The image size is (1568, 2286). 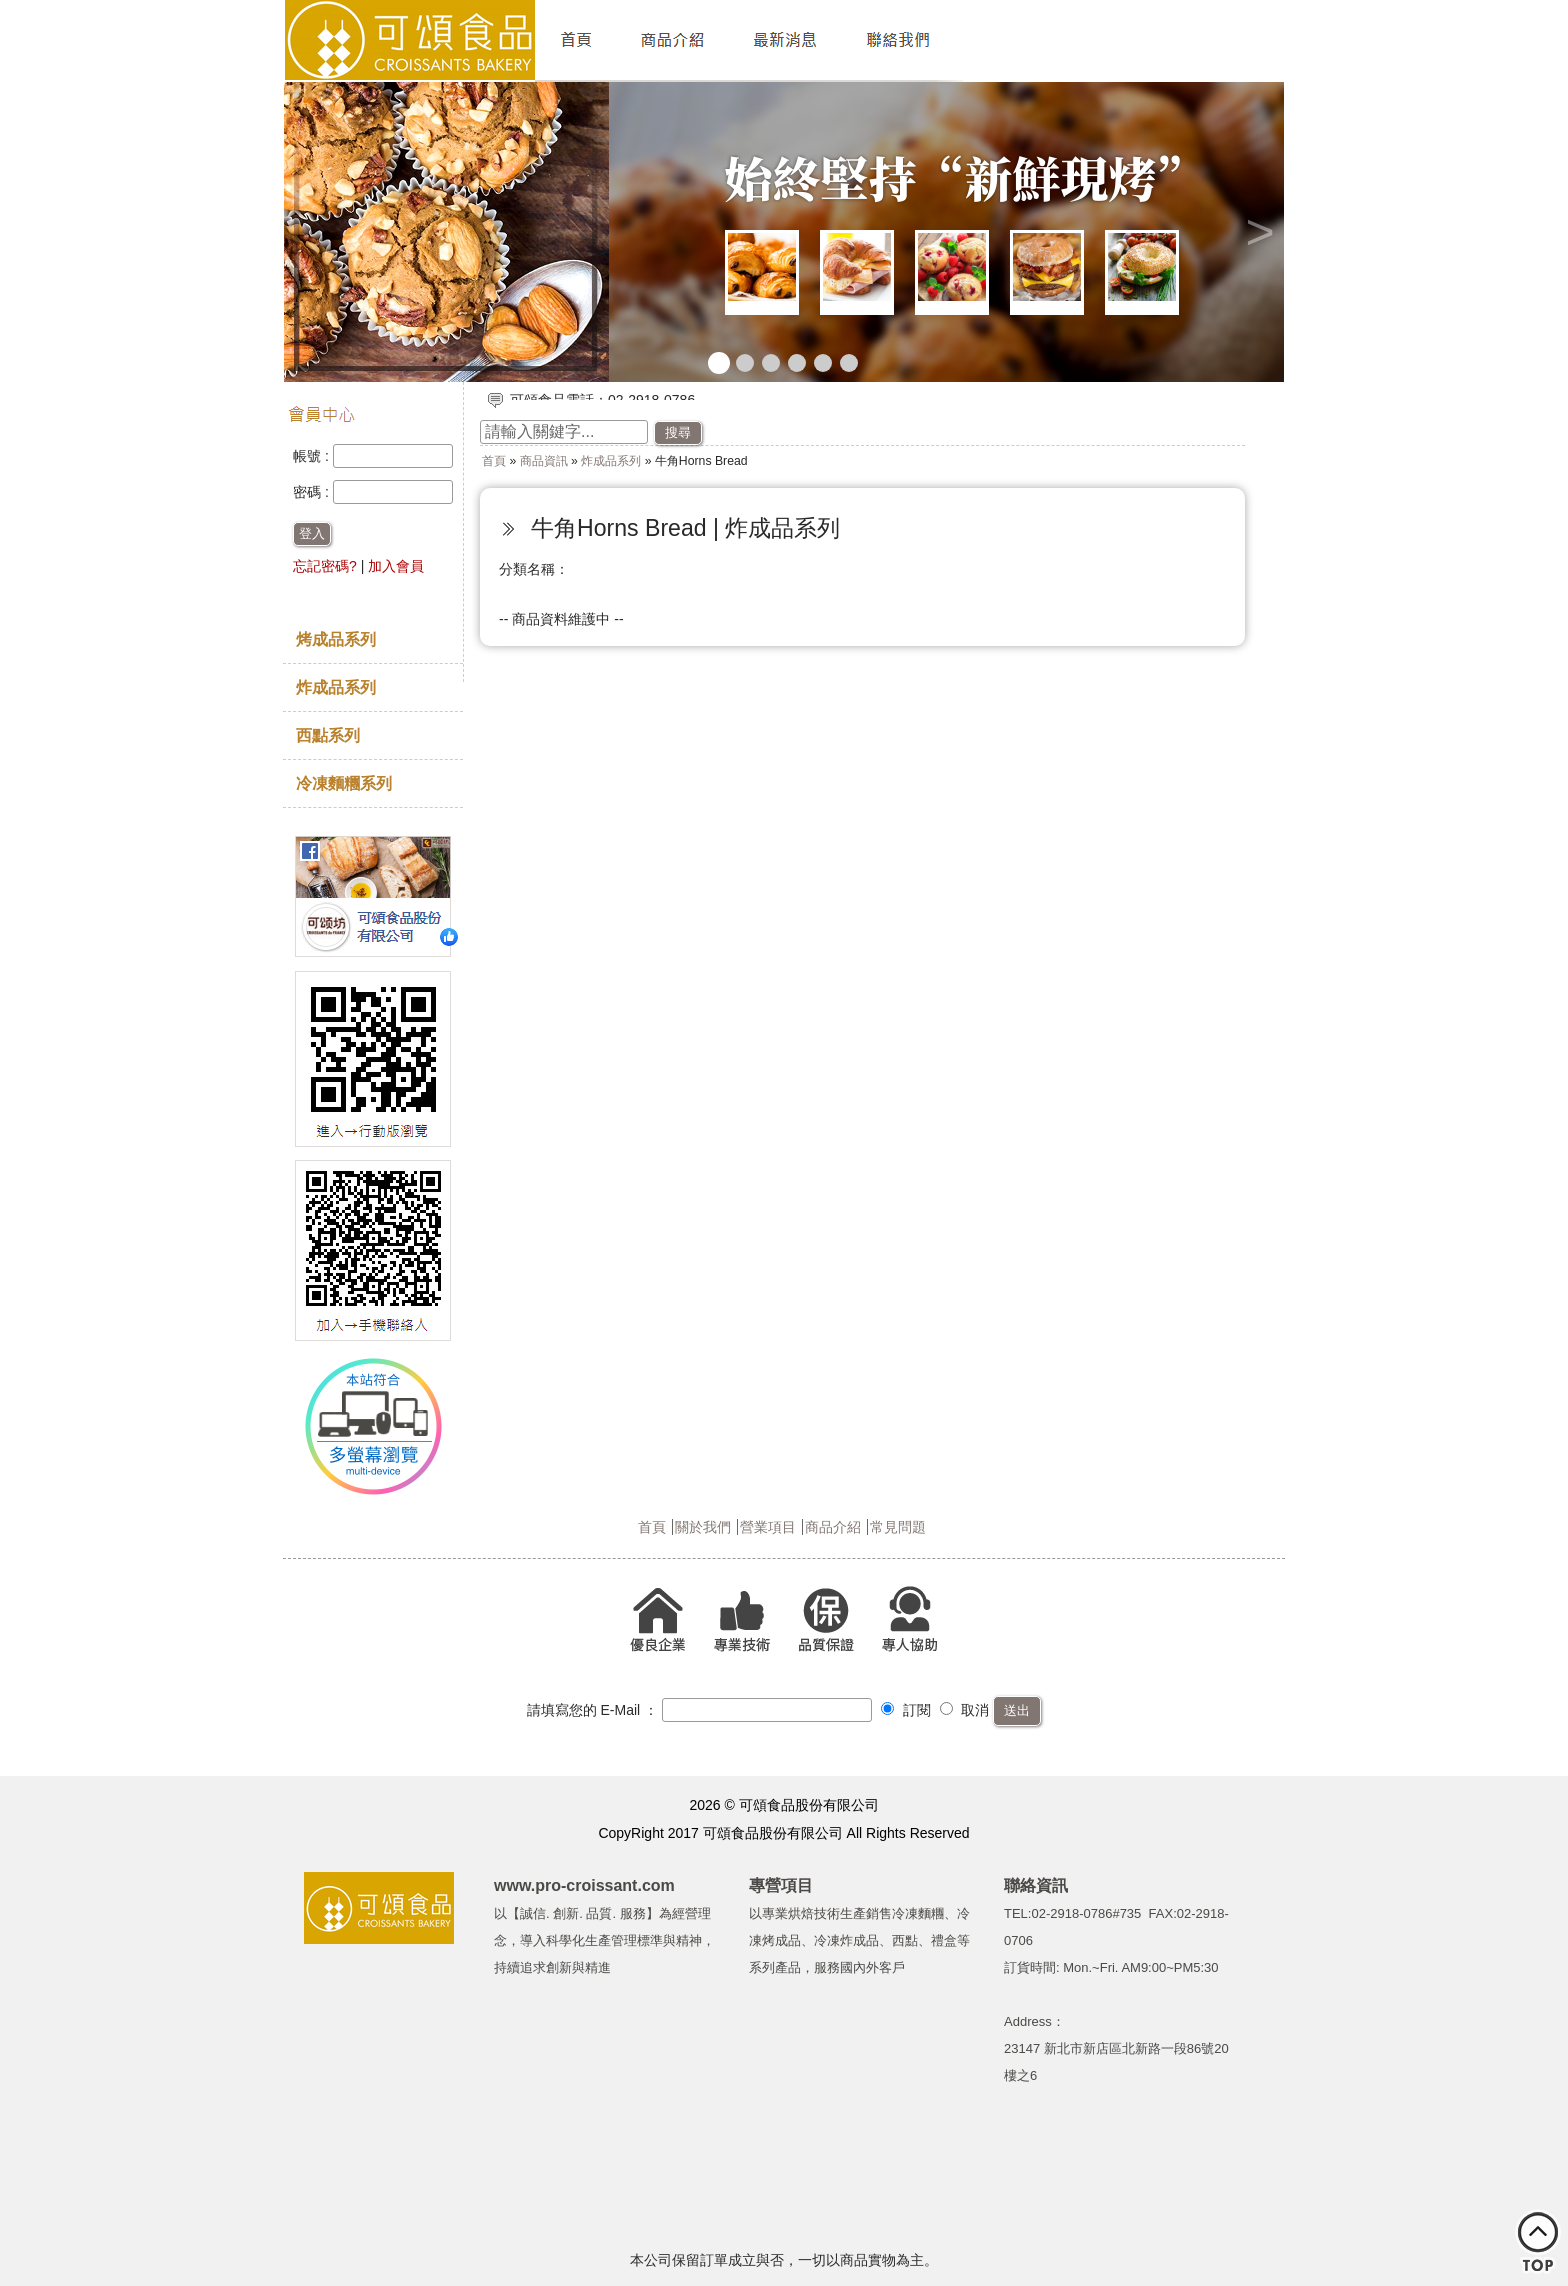 I want to click on 炸成品系列, so click(x=336, y=687).